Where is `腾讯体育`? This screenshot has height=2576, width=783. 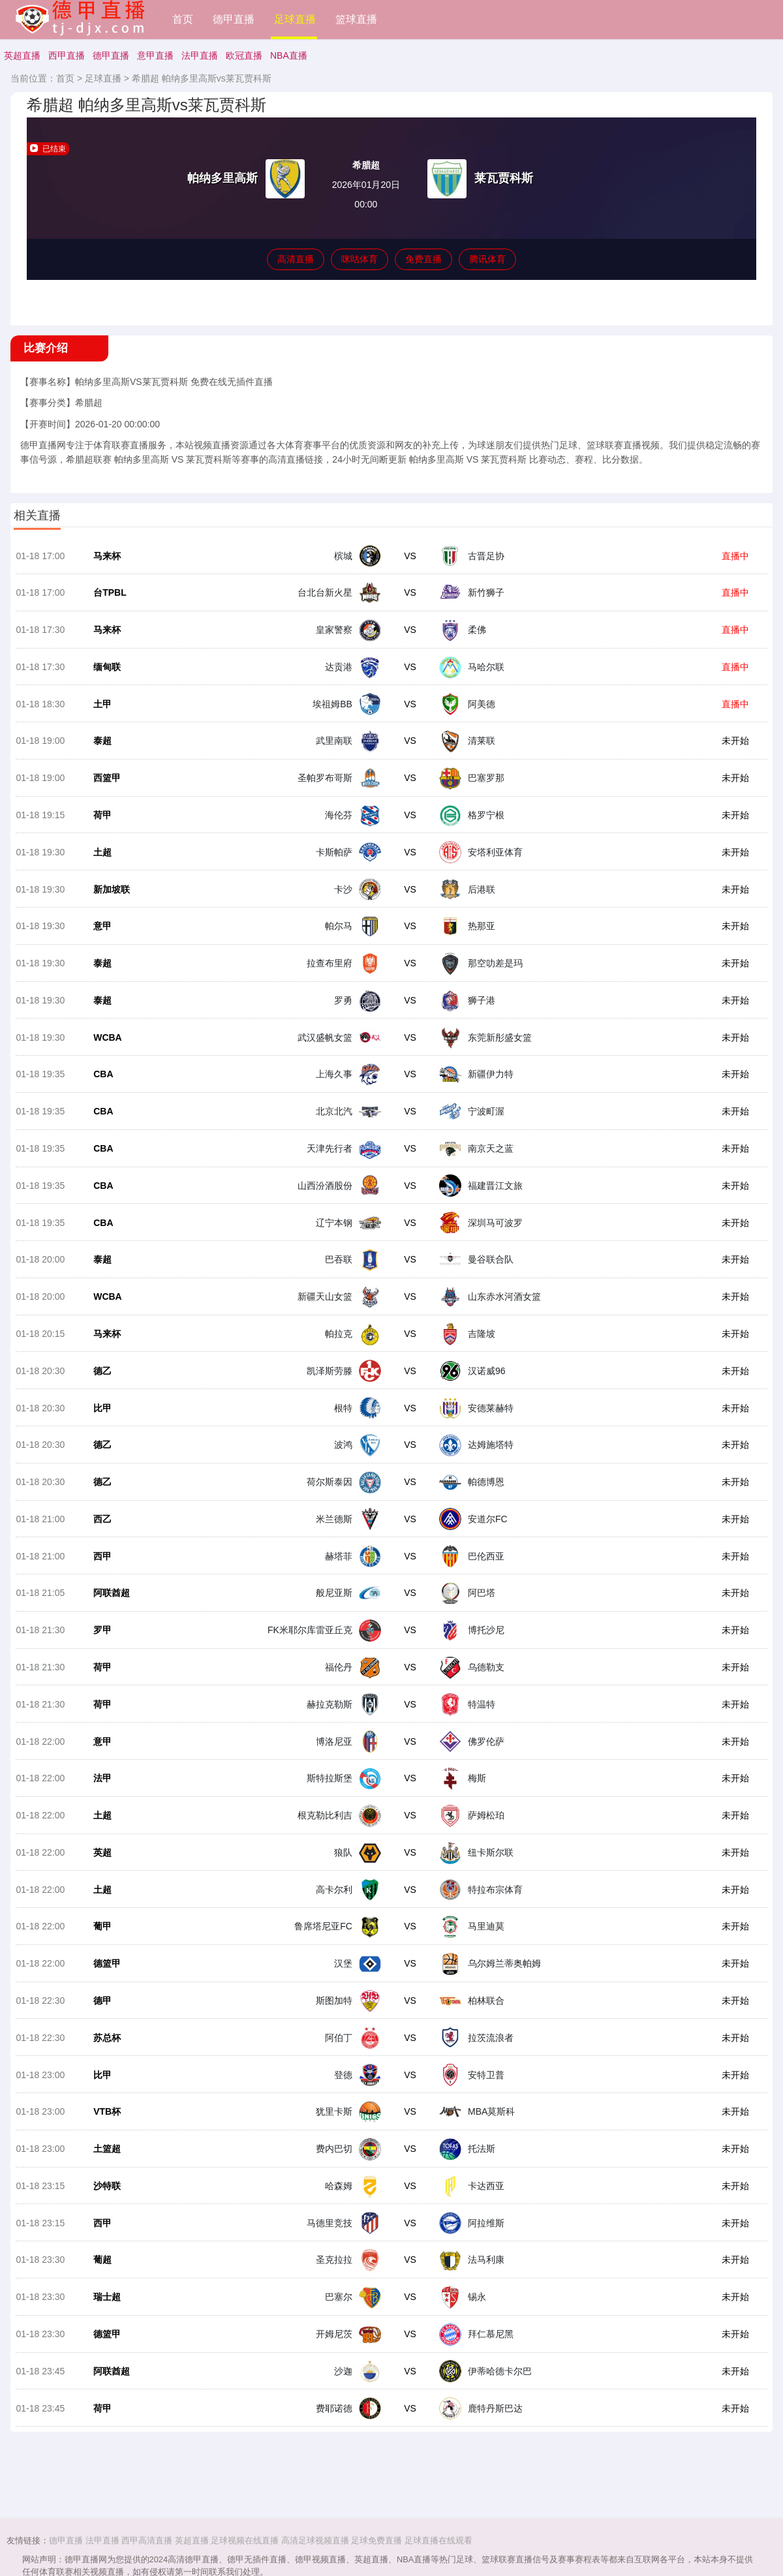 腾讯体育 is located at coordinates (487, 259).